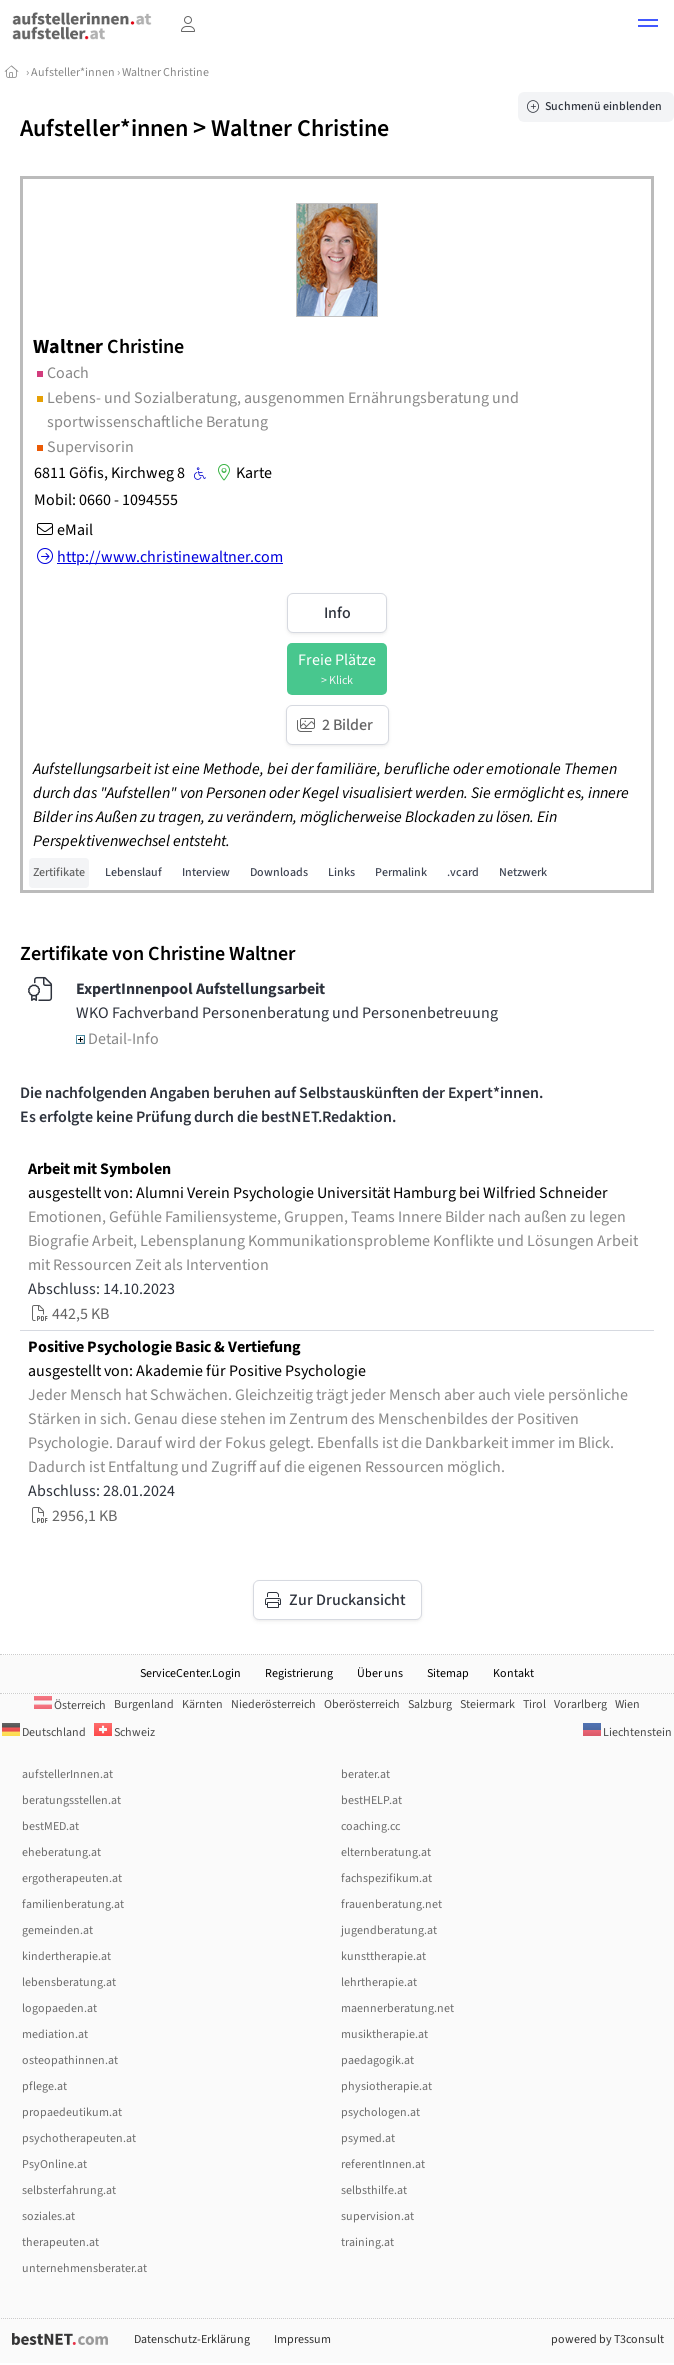 This screenshot has height=2365, width=674. I want to click on ServiceCenter.Login, so click(190, 1673).